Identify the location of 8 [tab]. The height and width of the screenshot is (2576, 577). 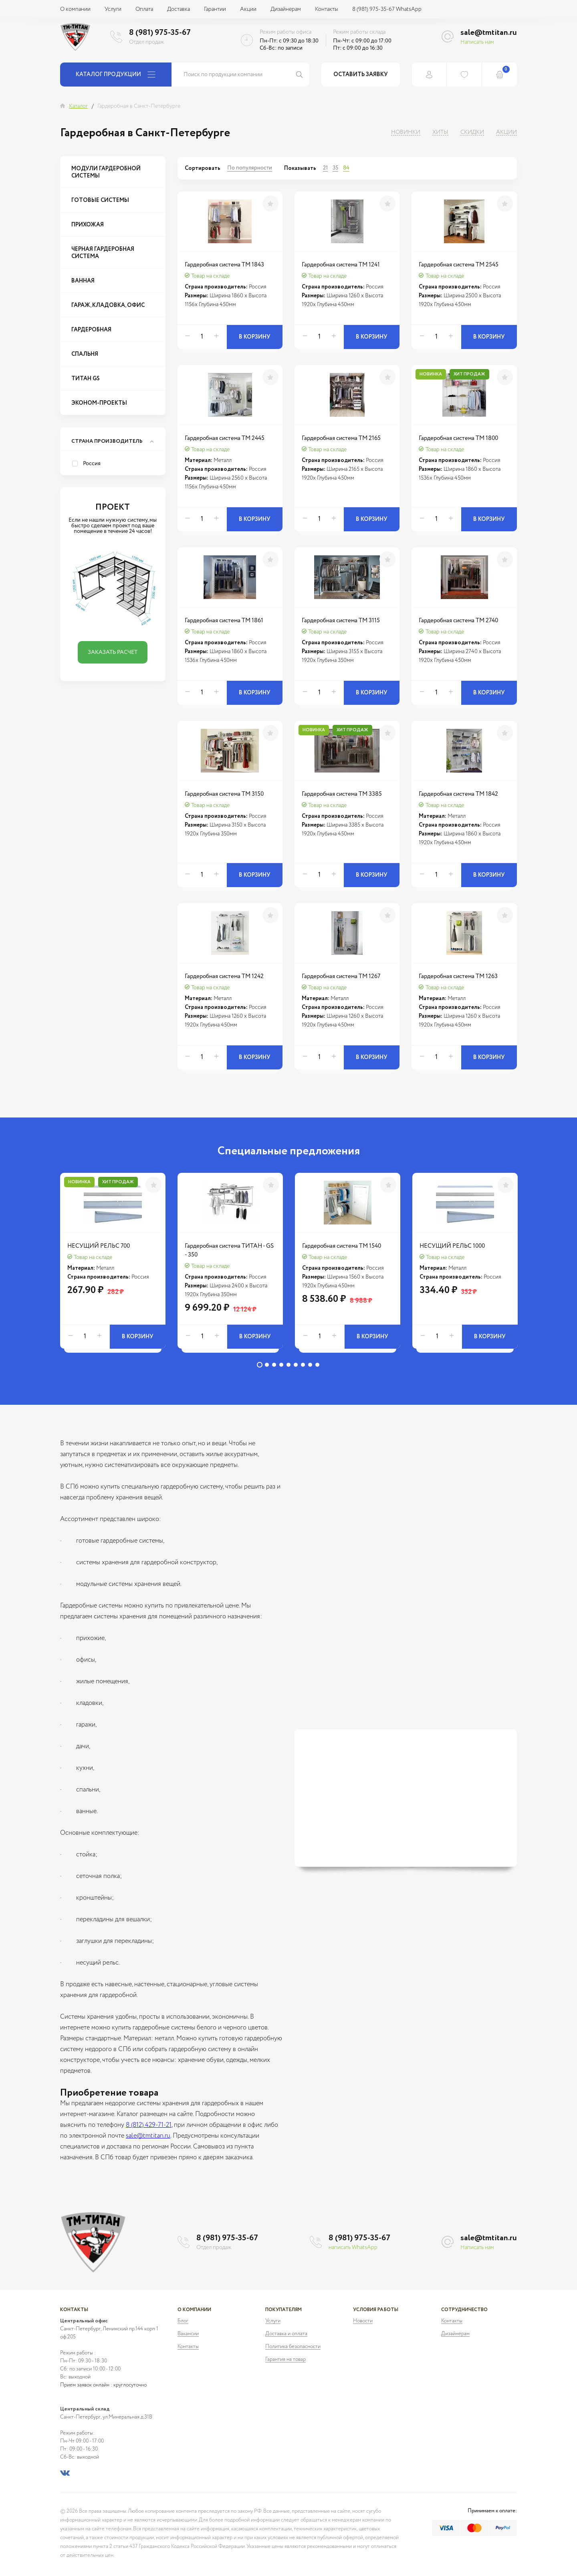
(310, 1365).